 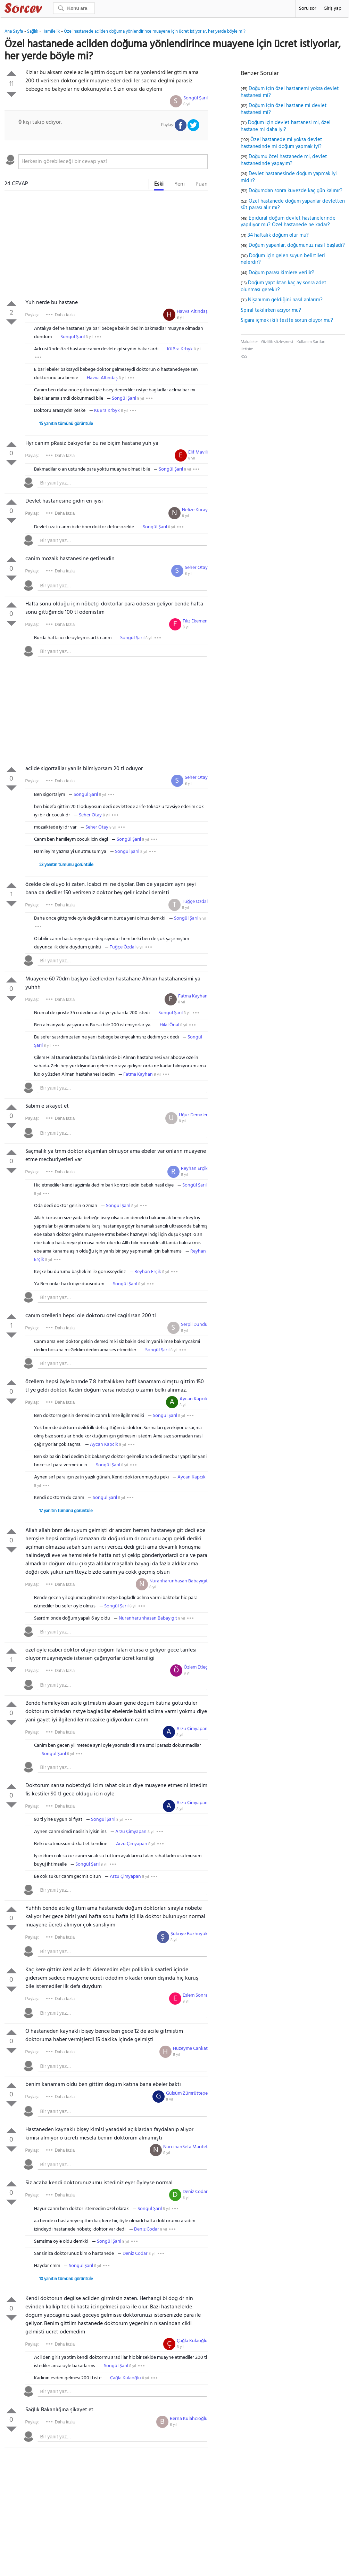 I want to click on 15 yanıtın tümünü görüntüle, so click(x=66, y=423).